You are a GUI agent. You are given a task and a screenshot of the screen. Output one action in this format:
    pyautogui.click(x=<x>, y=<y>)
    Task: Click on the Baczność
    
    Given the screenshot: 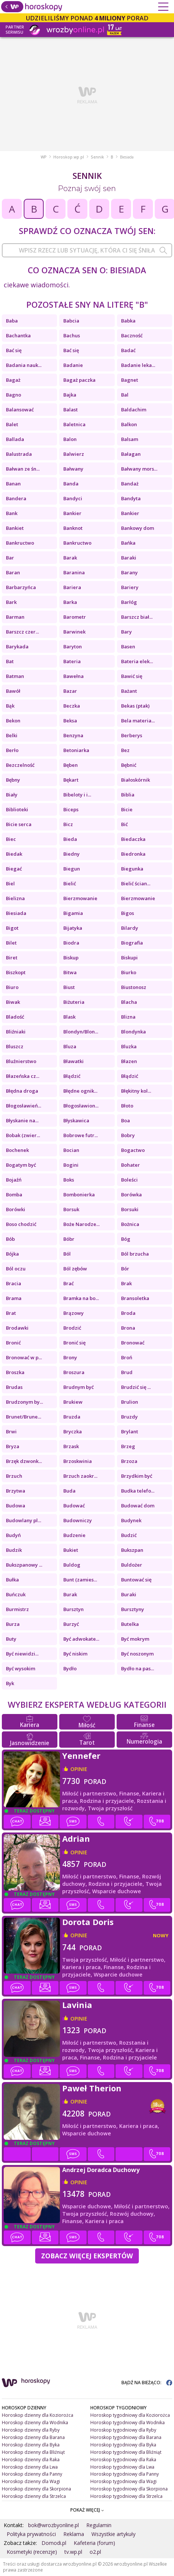 What is the action you would take?
    pyautogui.click(x=132, y=335)
    